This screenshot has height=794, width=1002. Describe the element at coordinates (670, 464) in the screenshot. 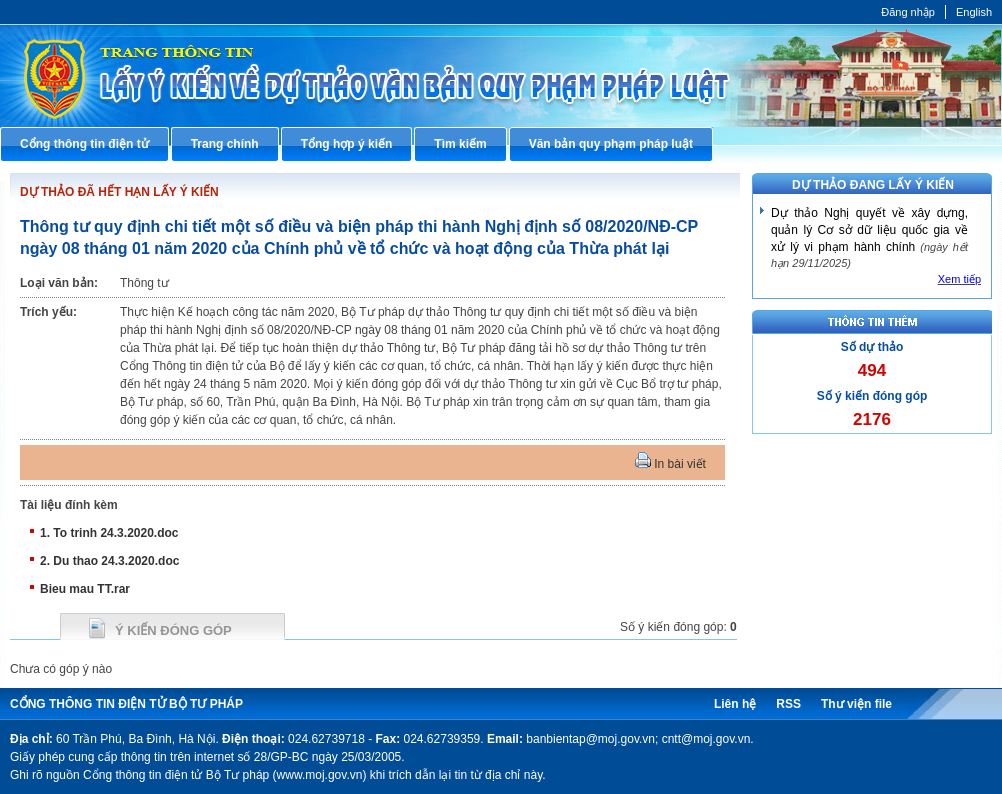

I see `In bài viết` at that location.